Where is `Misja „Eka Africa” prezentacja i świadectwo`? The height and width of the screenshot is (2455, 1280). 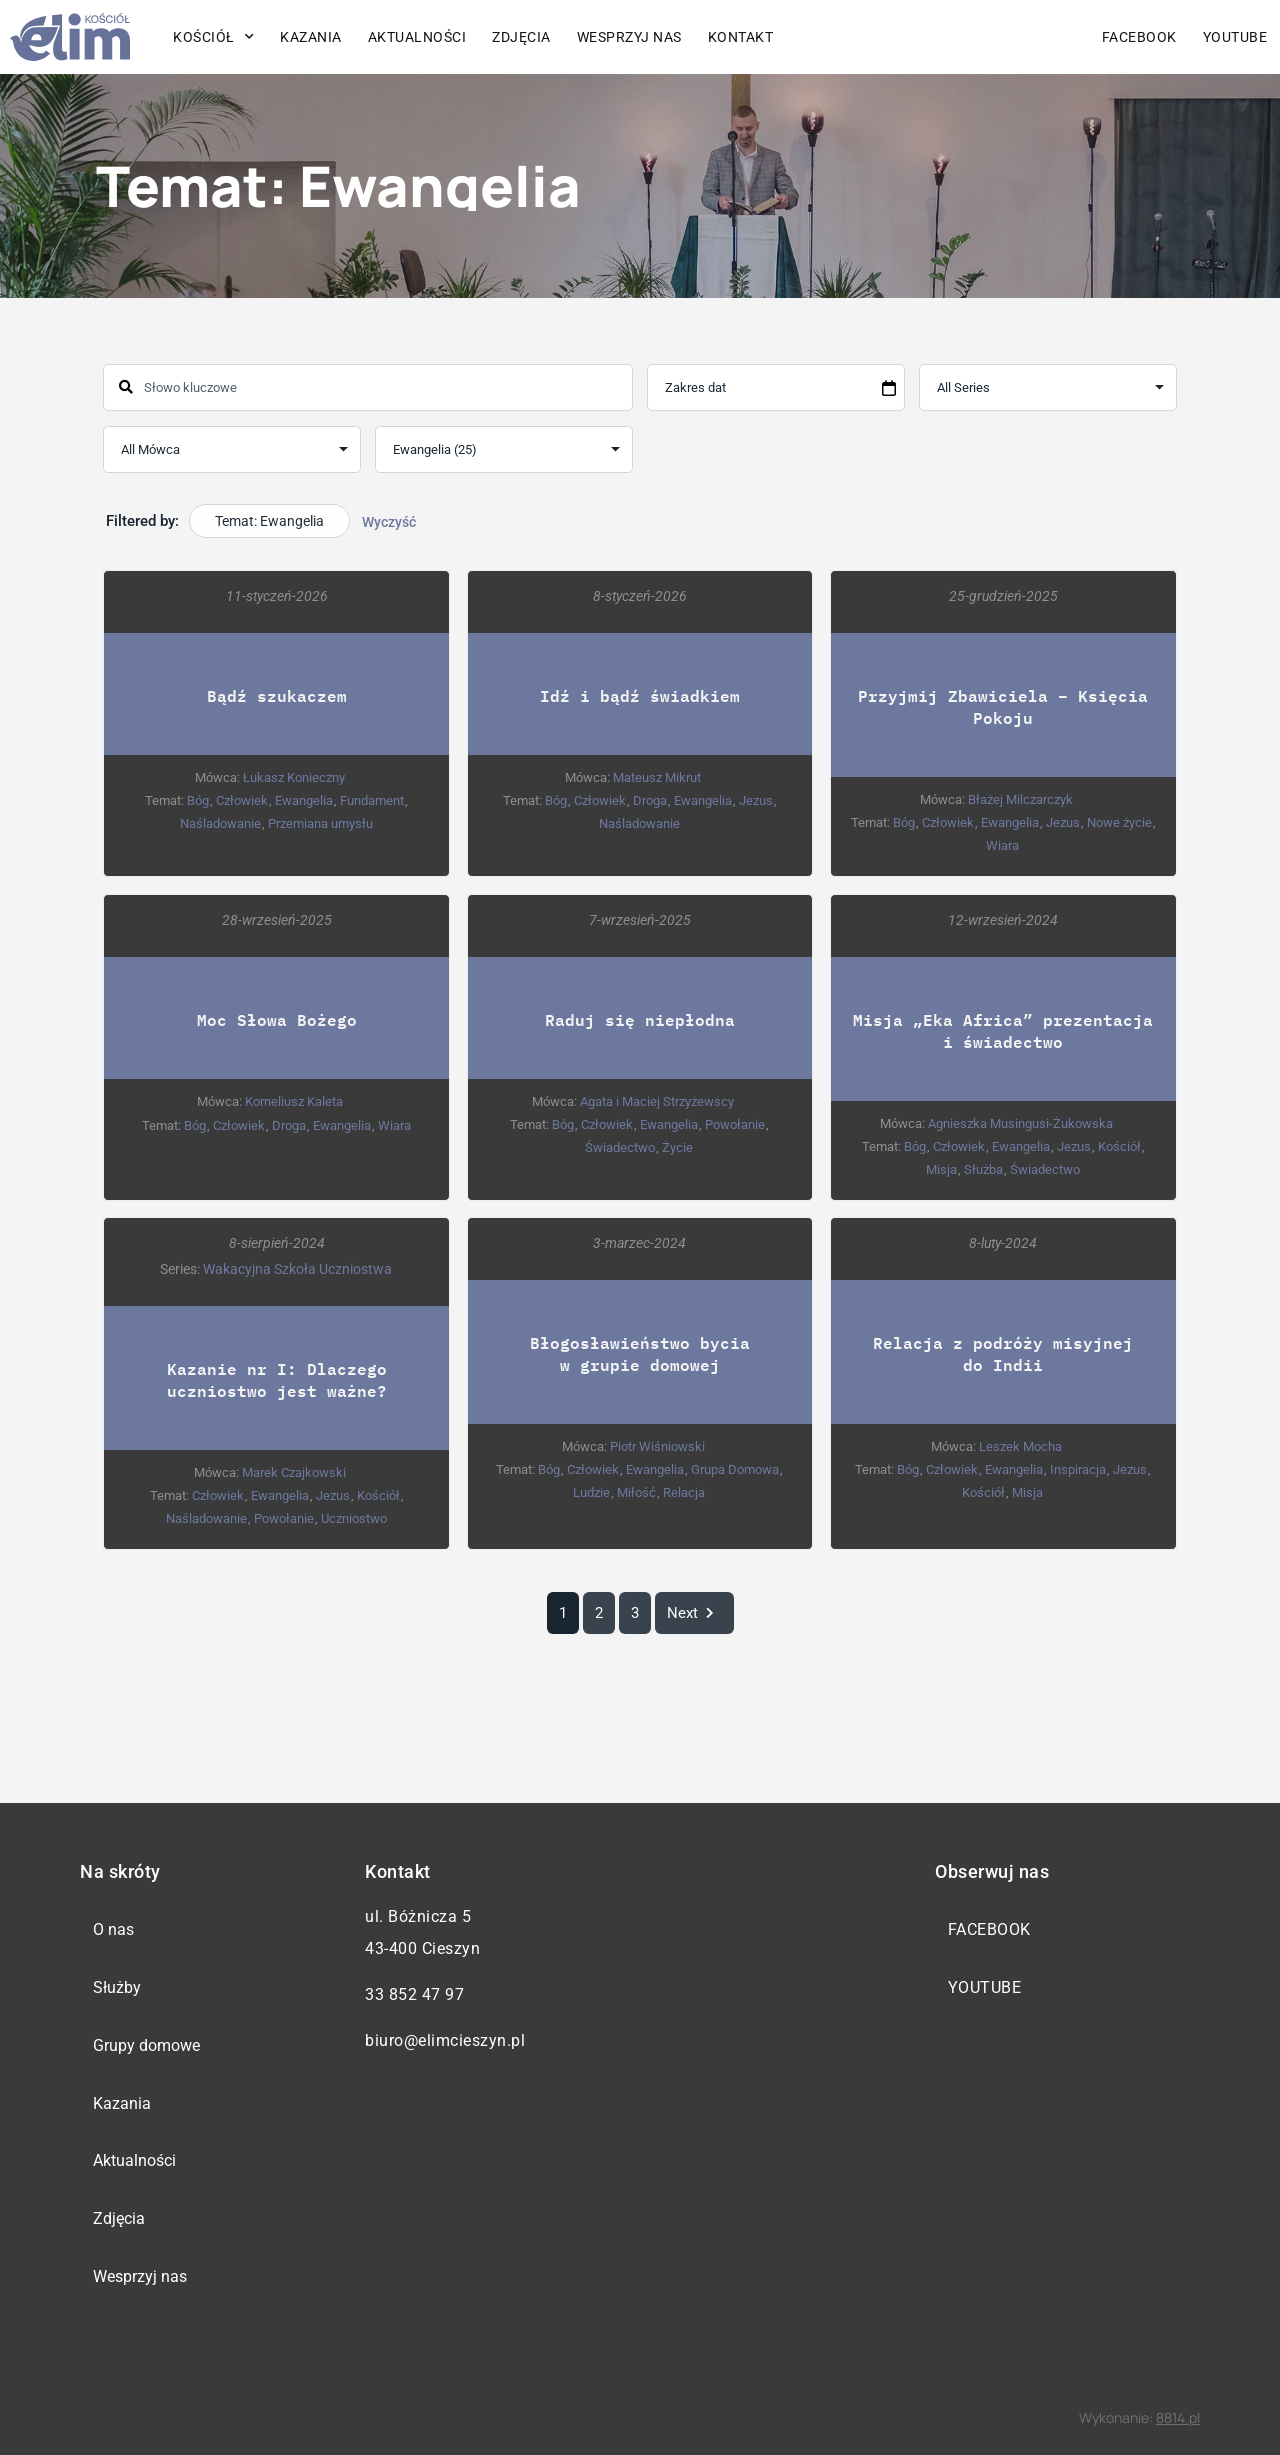
Misja „Eka Africa” prezentacja i świadectwo is located at coordinates (1003, 1029).